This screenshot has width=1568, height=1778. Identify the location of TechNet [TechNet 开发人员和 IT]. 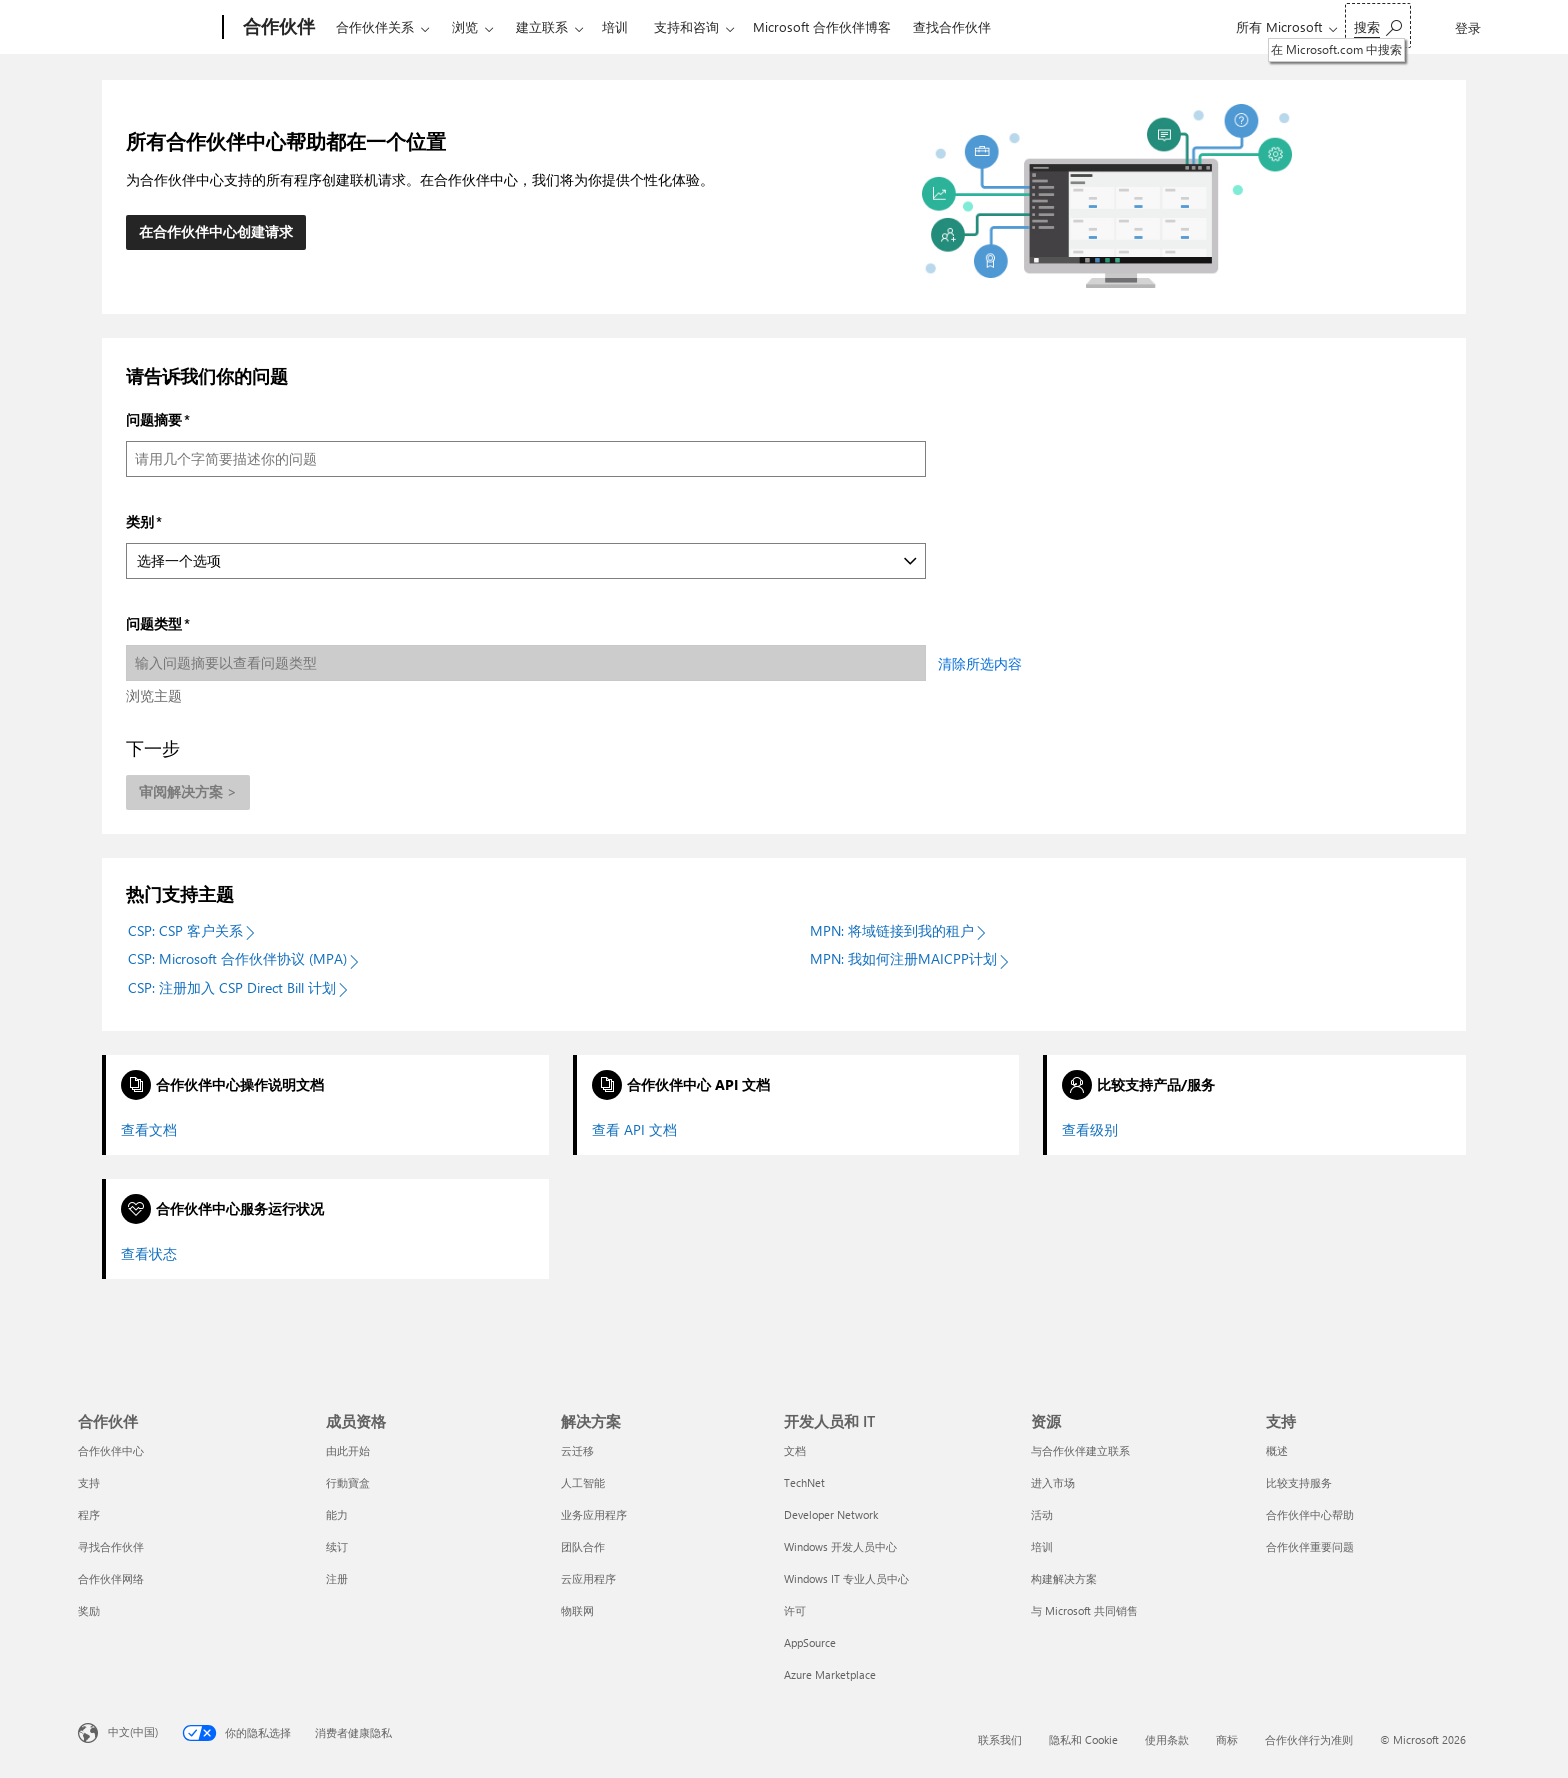
(804, 1482).